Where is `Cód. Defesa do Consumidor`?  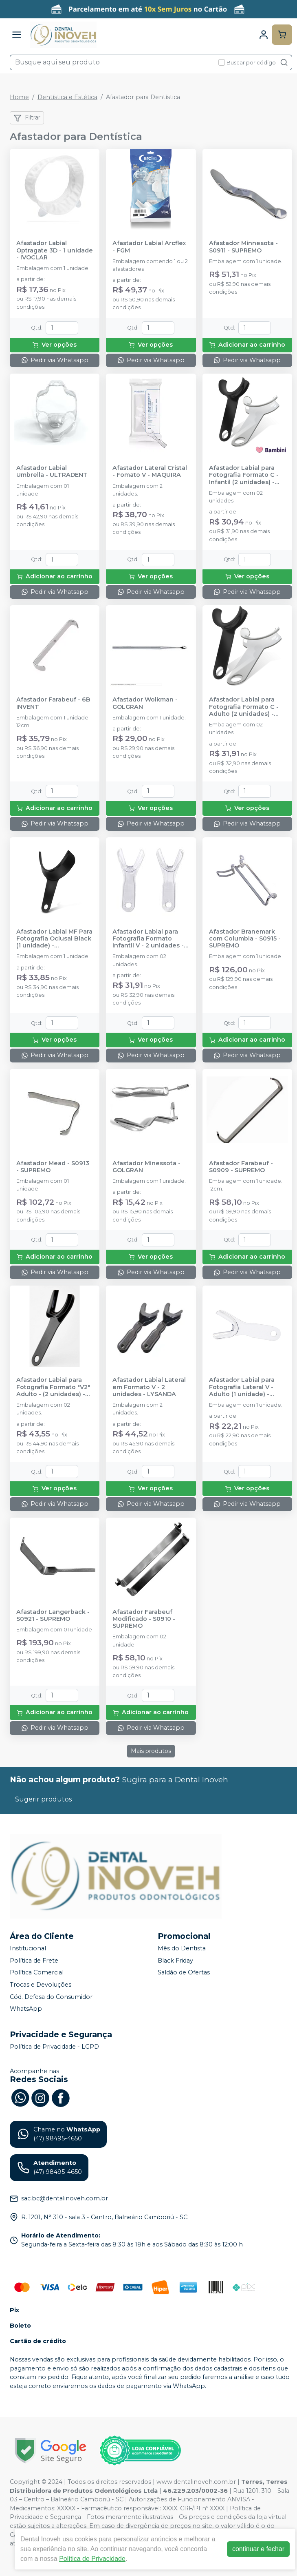 Cód. Defesa do Consumidor is located at coordinates (51, 1997).